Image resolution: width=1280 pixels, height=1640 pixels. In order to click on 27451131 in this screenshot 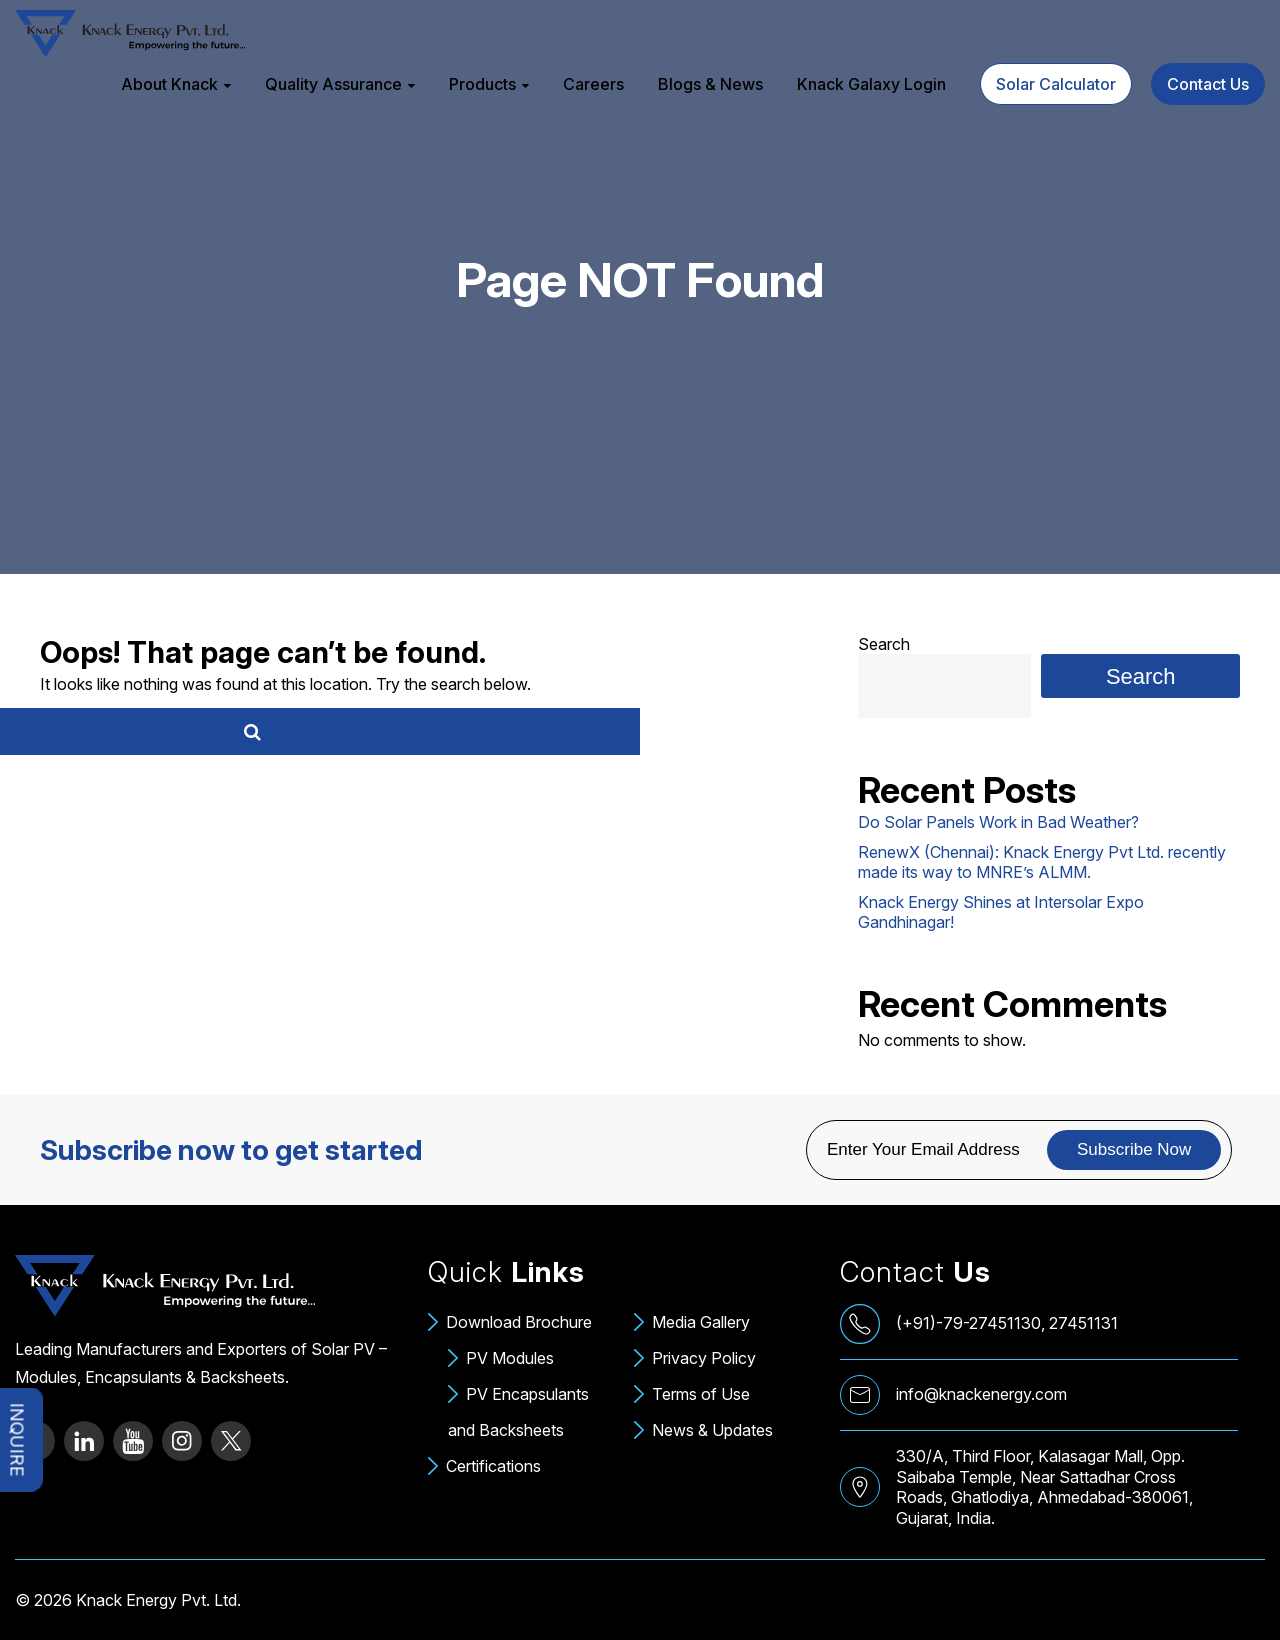, I will do `click(1083, 1323)`.